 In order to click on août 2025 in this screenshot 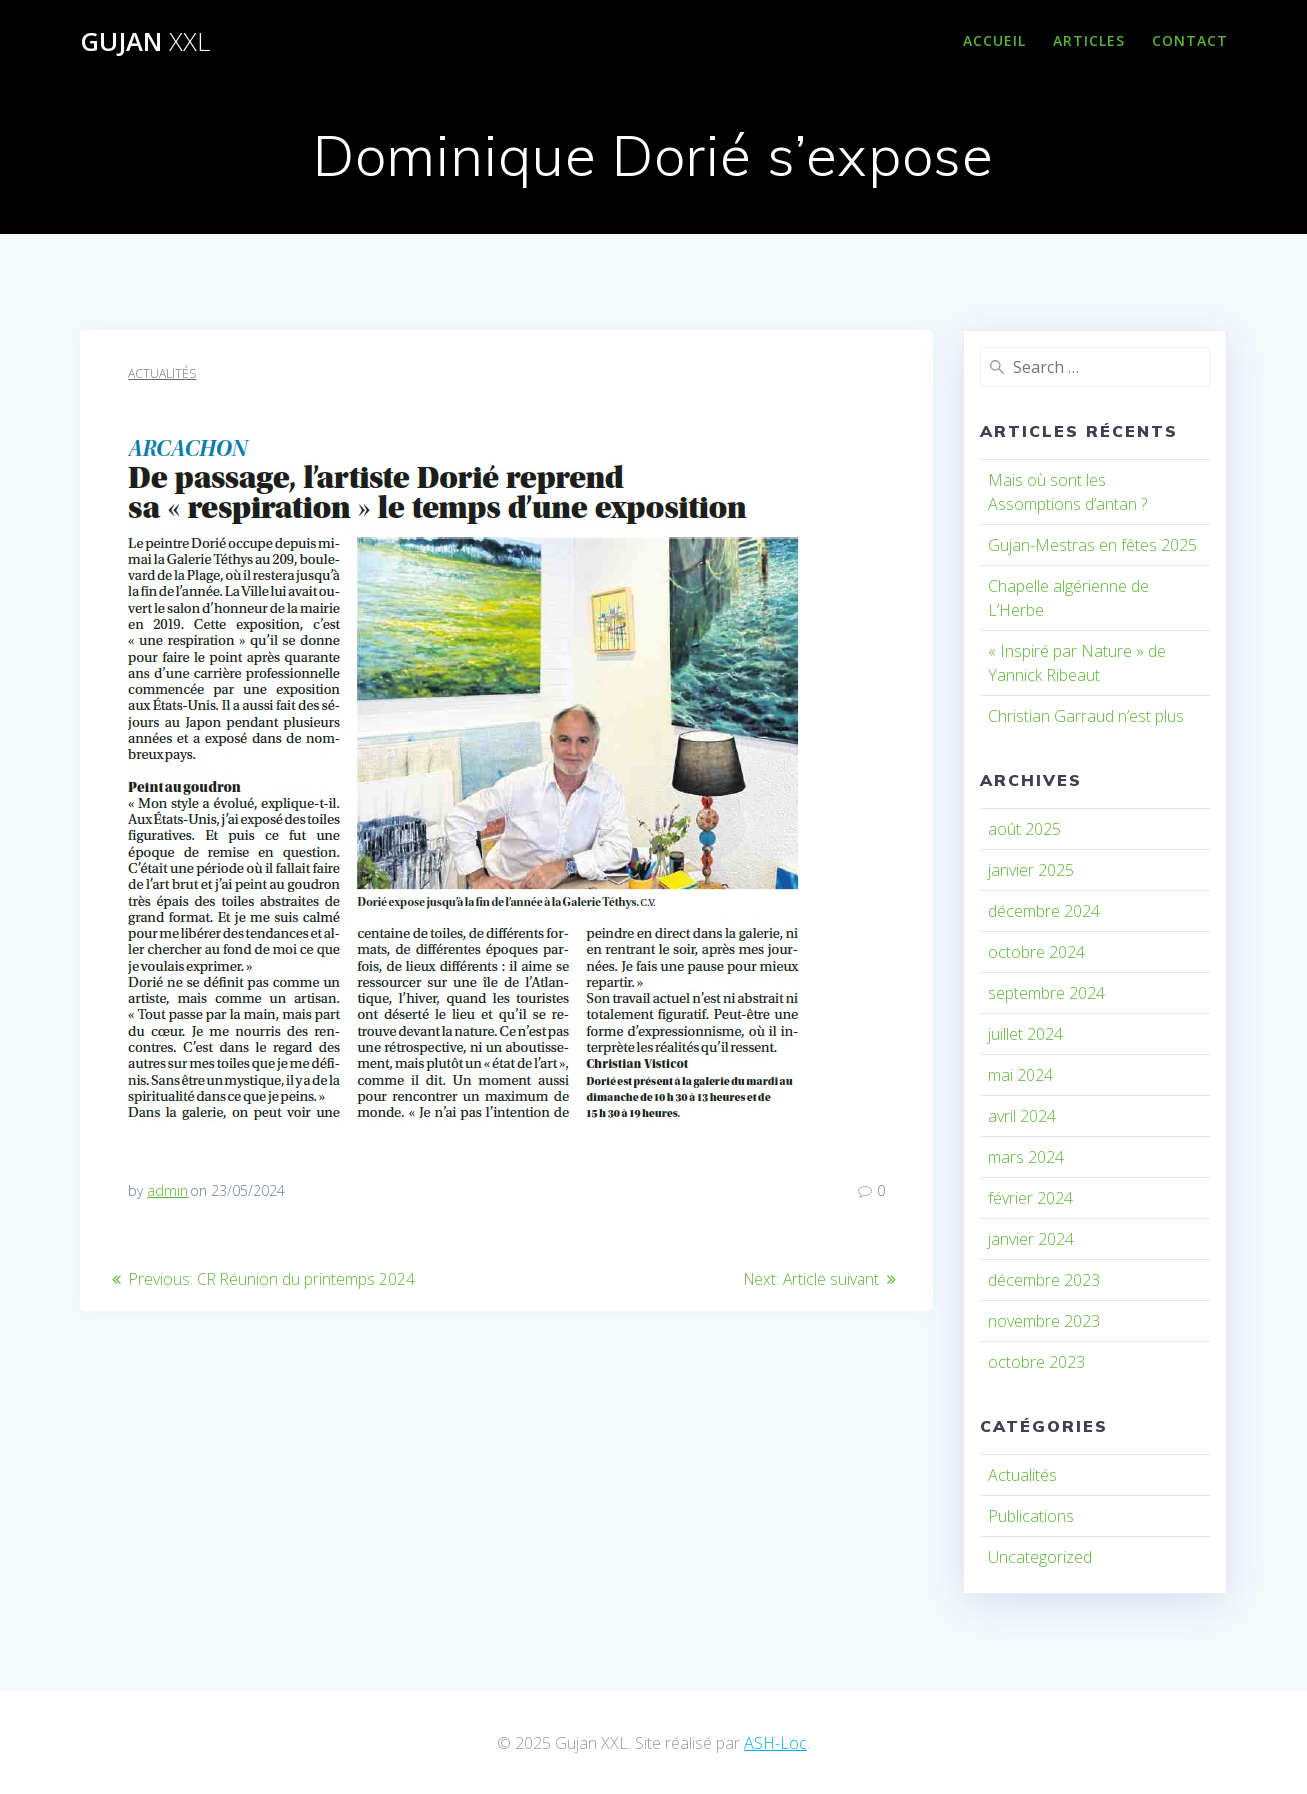, I will do `click(1024, 829)`.